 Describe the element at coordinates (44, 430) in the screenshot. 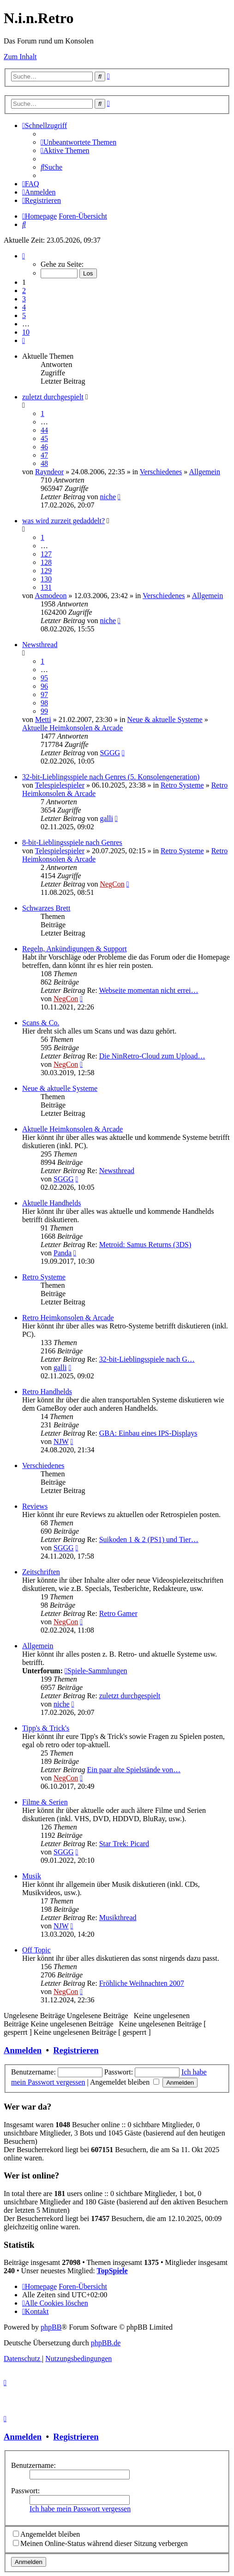

I see `44` at that location.